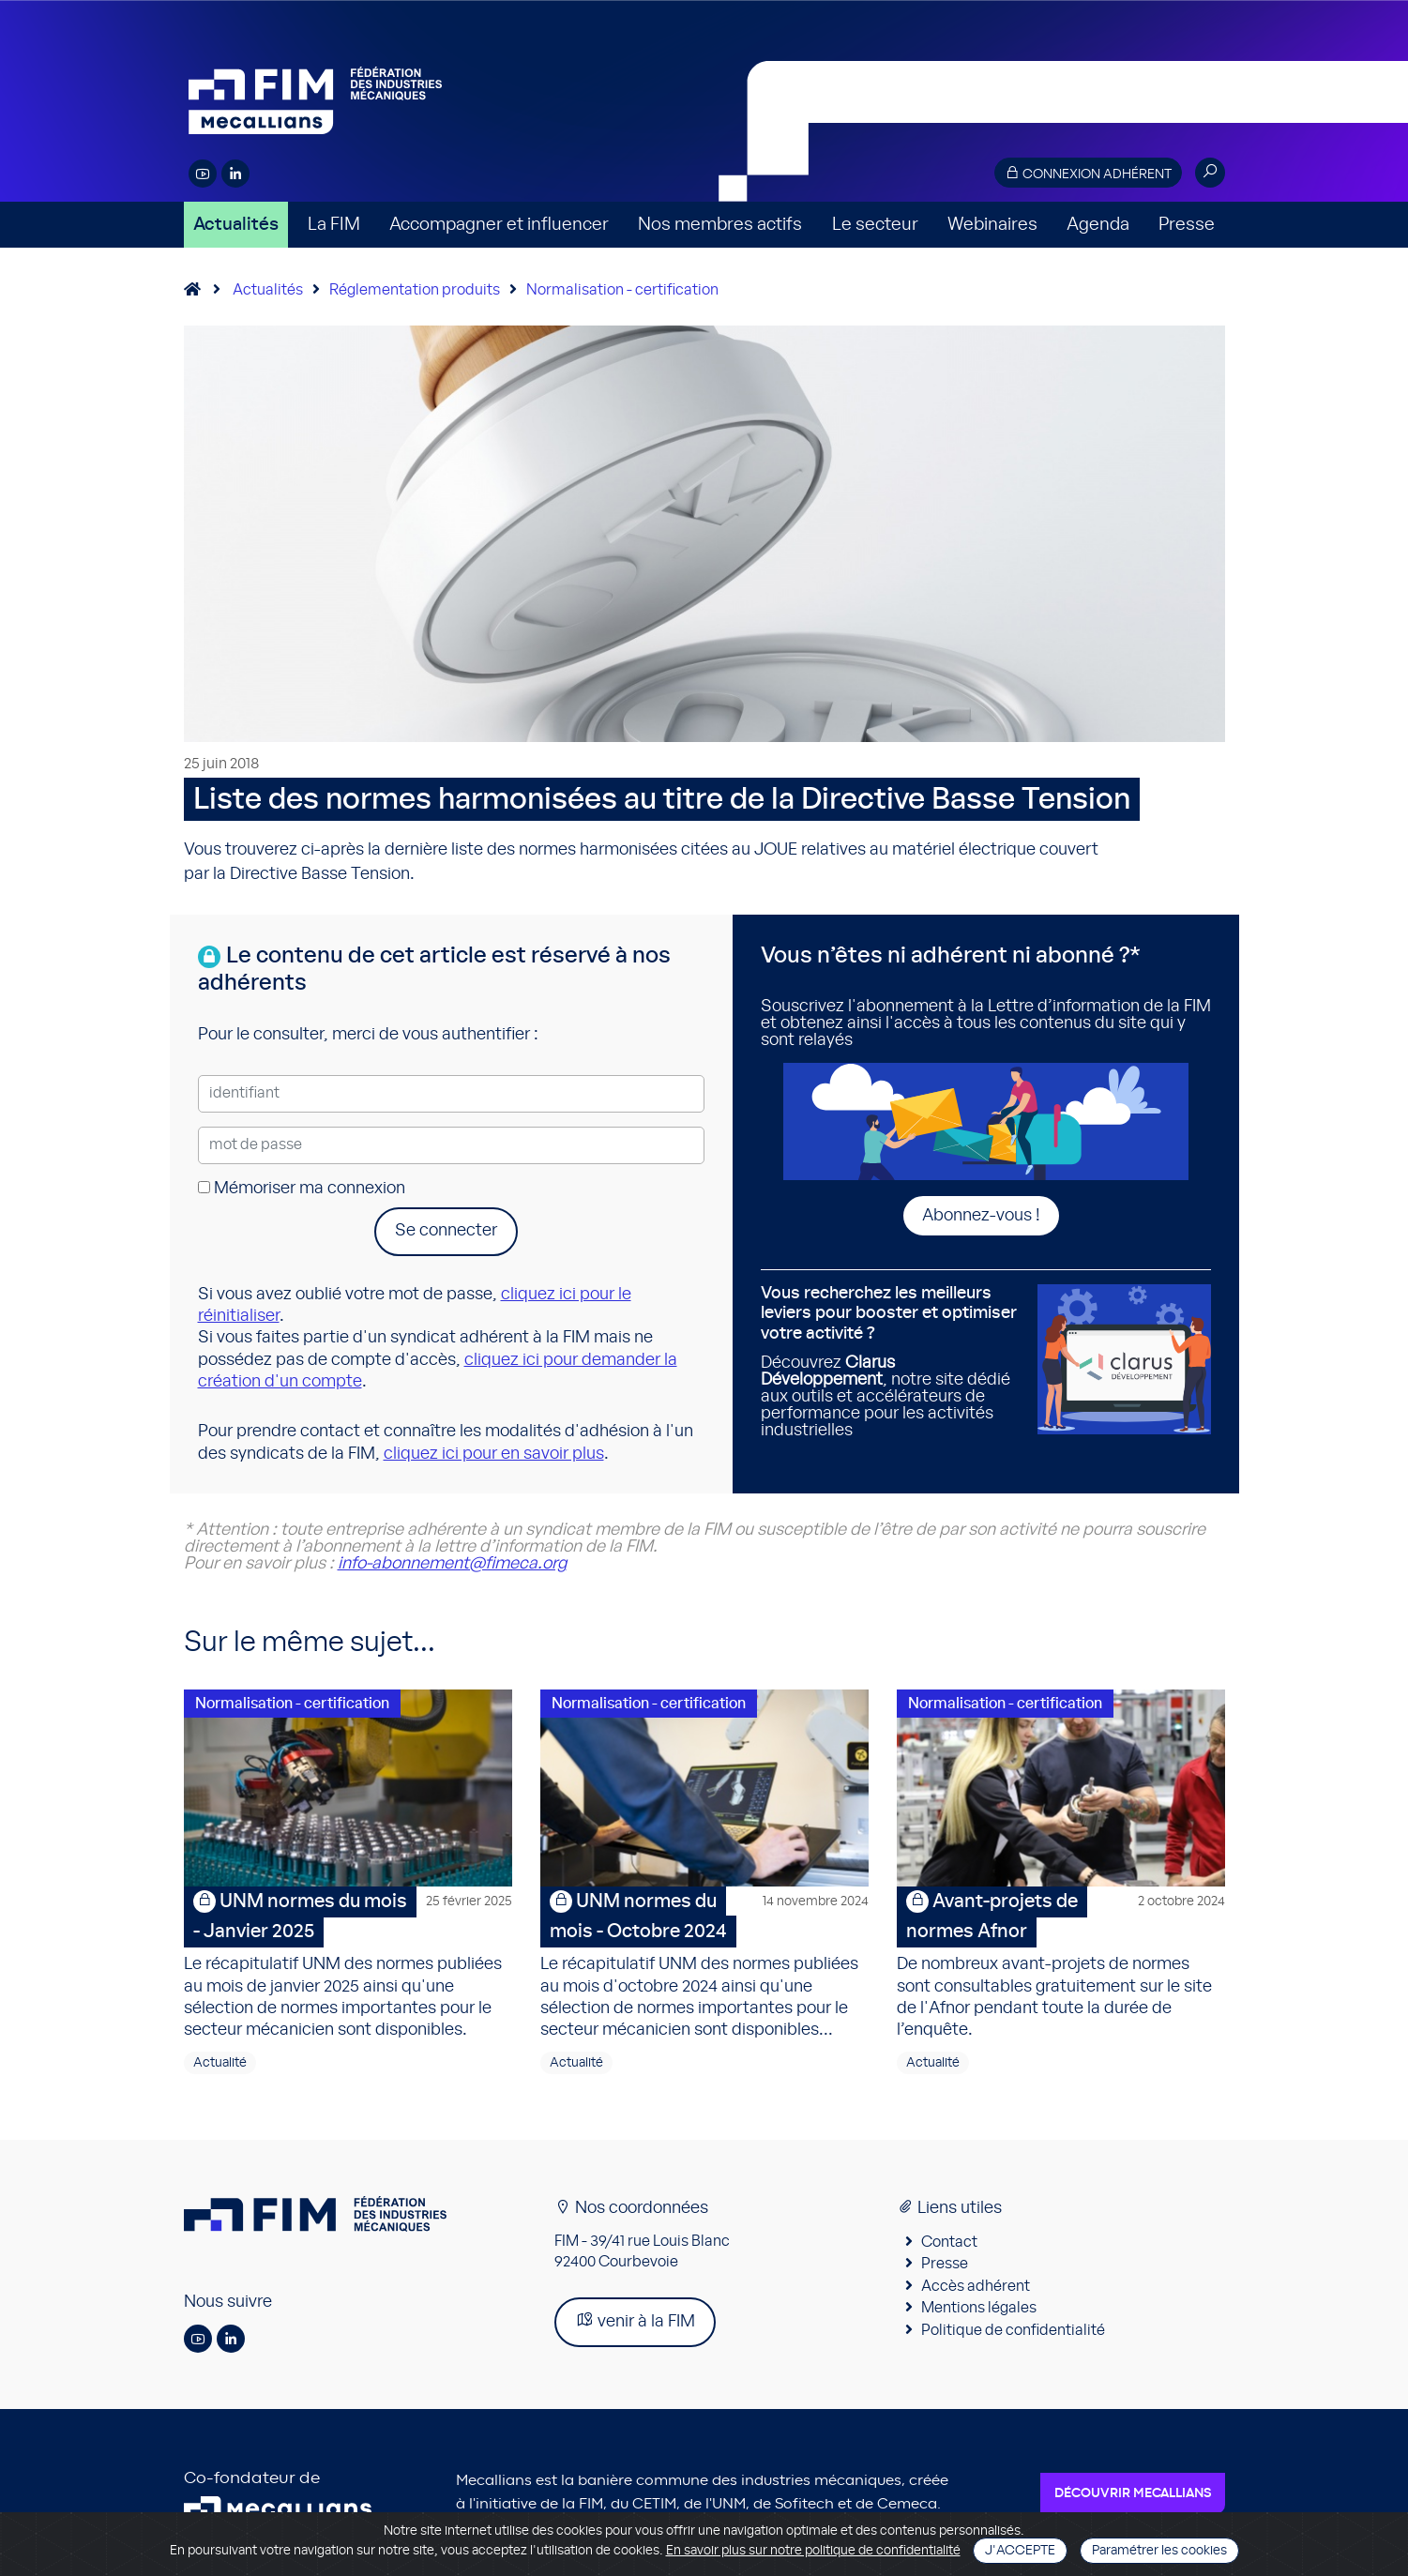  I want to click on J'accepte [Close], so click(1020, 2550).